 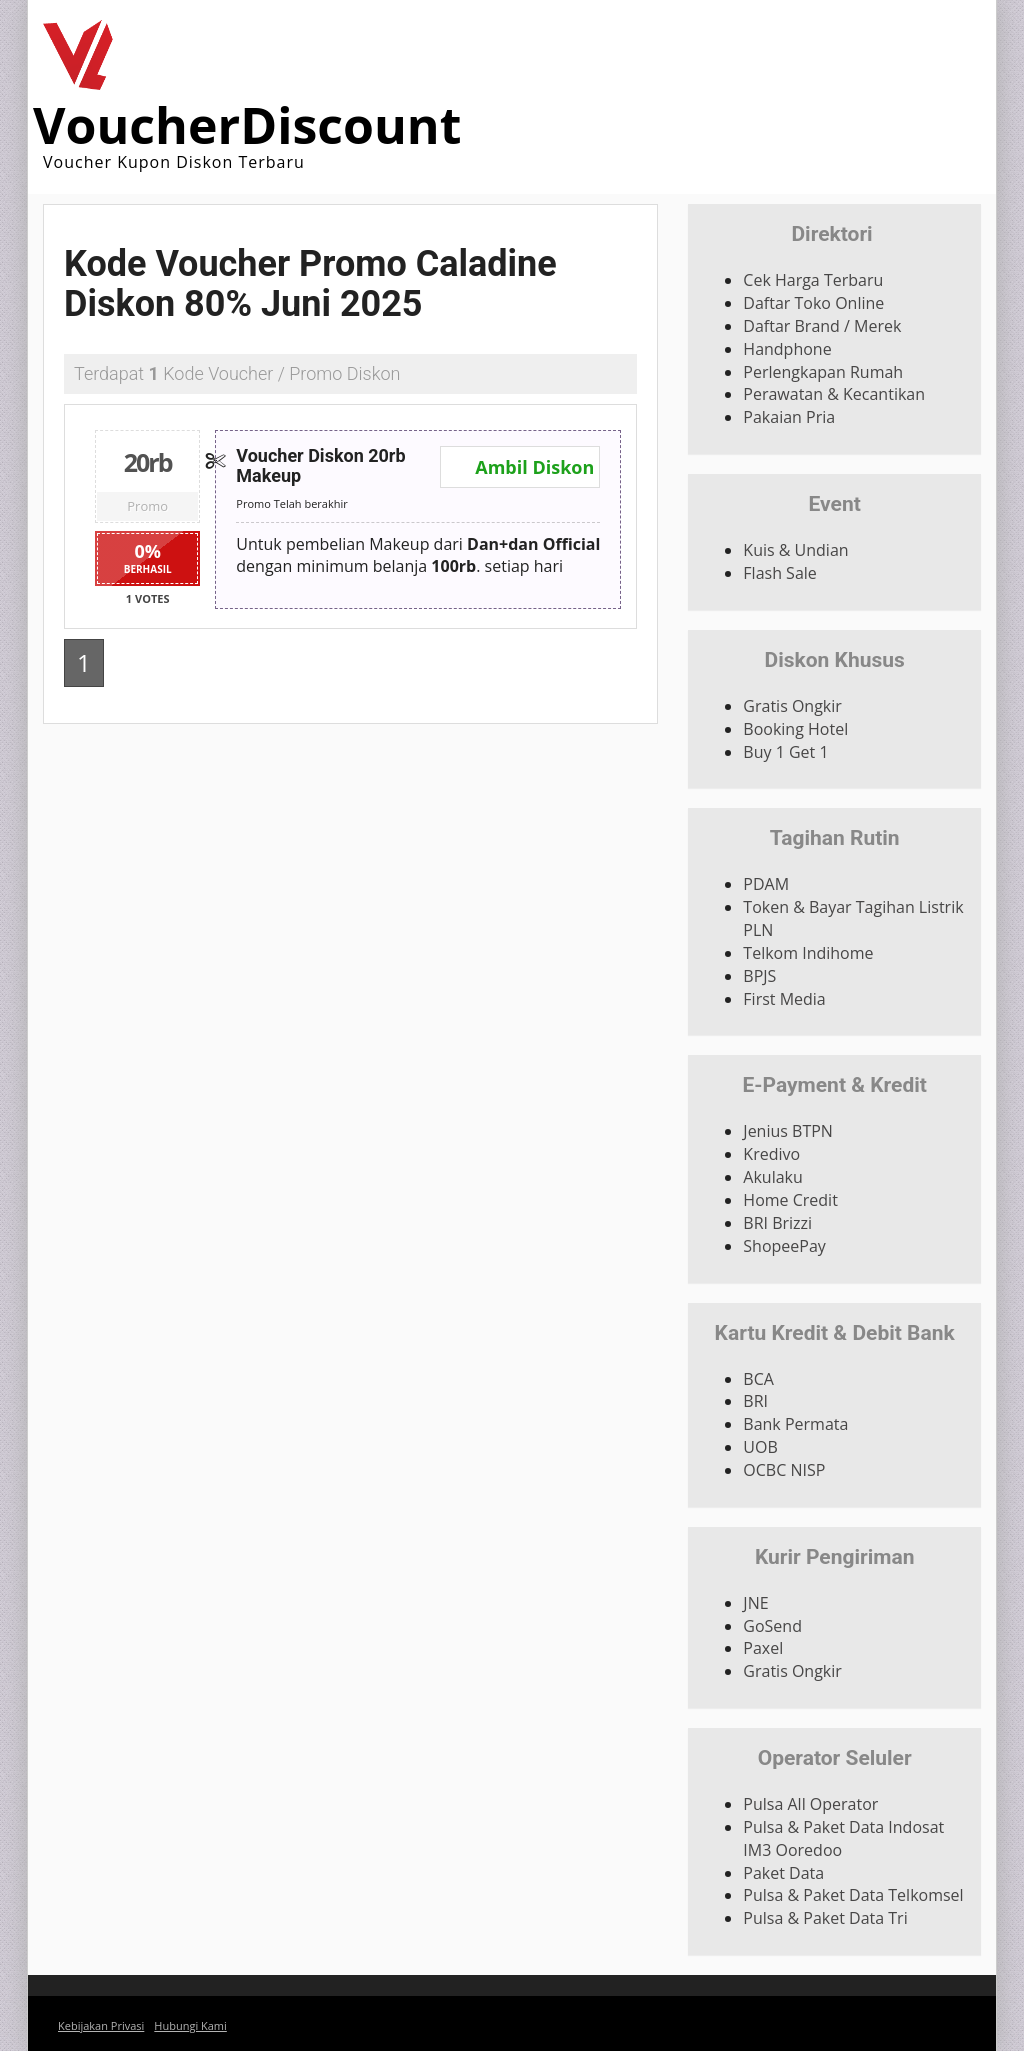 I want to click on Akulaku, so click(x=772, y=1177).